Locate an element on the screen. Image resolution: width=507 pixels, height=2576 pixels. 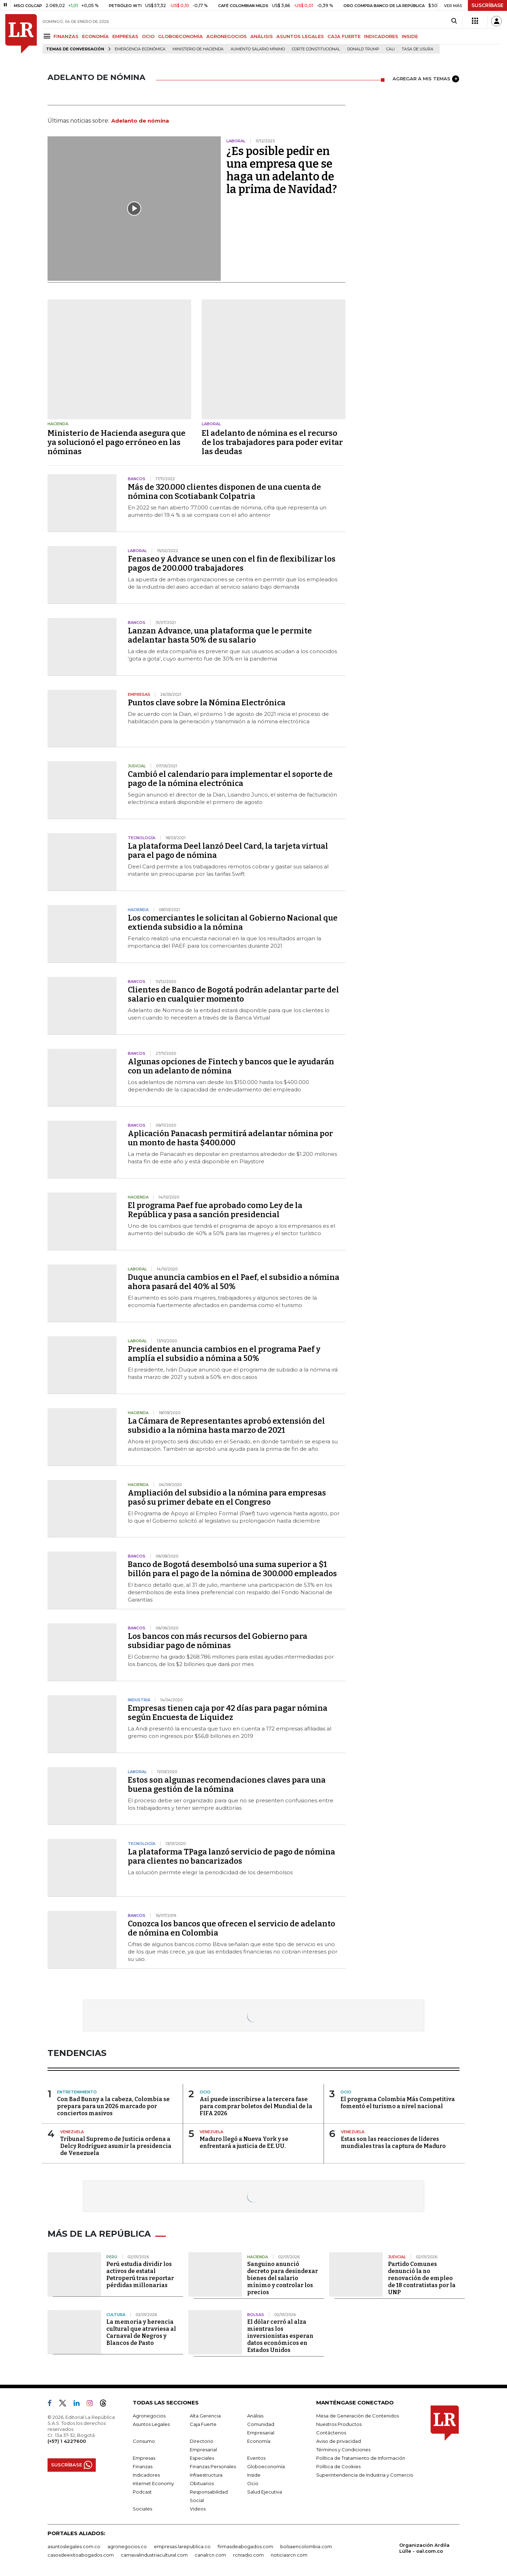
Cali is located at coordinates (390, 49).